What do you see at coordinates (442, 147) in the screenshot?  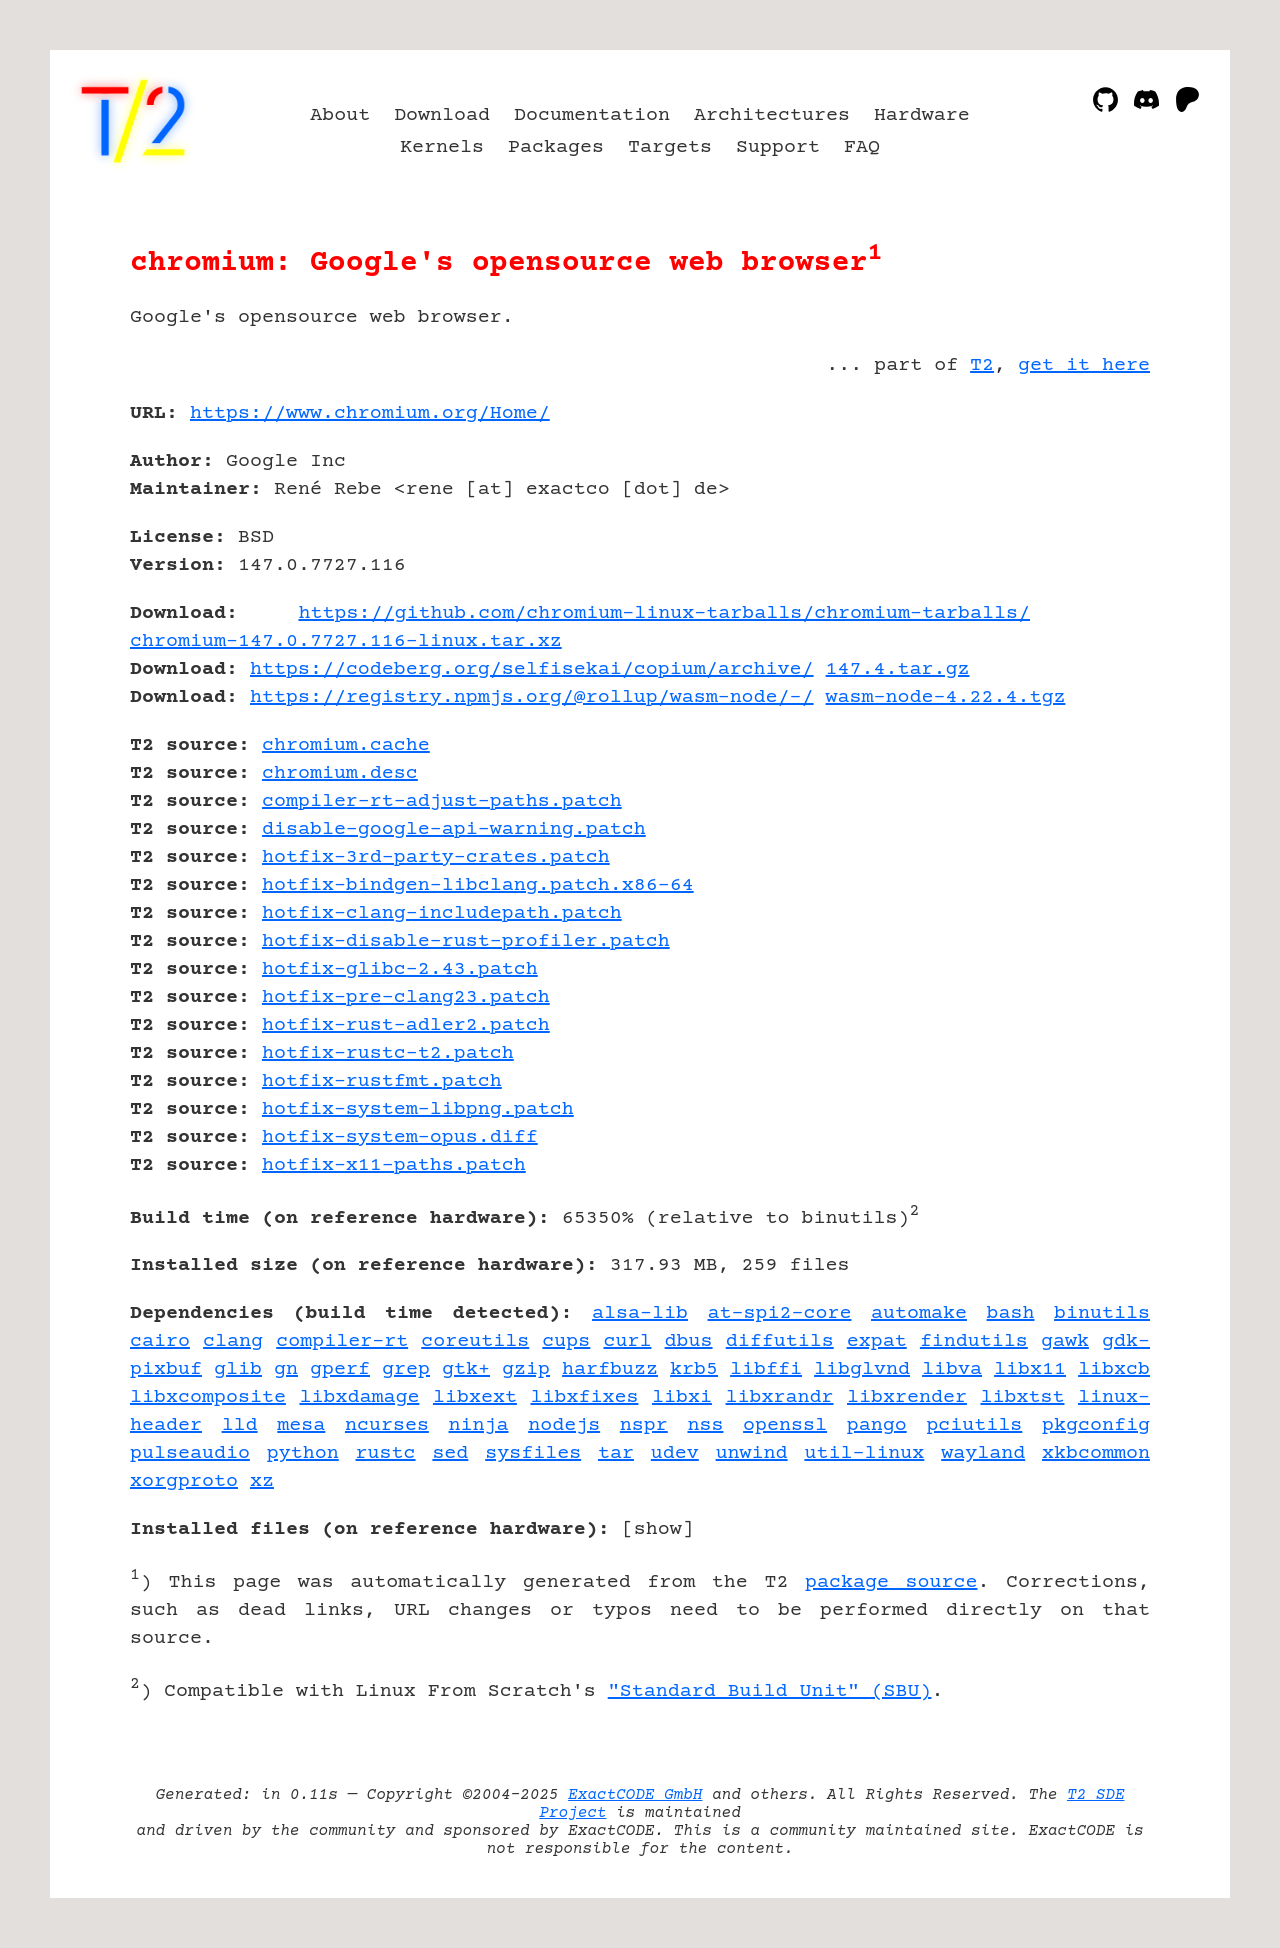 I see `Kernels` at bounding box center [442, 147].